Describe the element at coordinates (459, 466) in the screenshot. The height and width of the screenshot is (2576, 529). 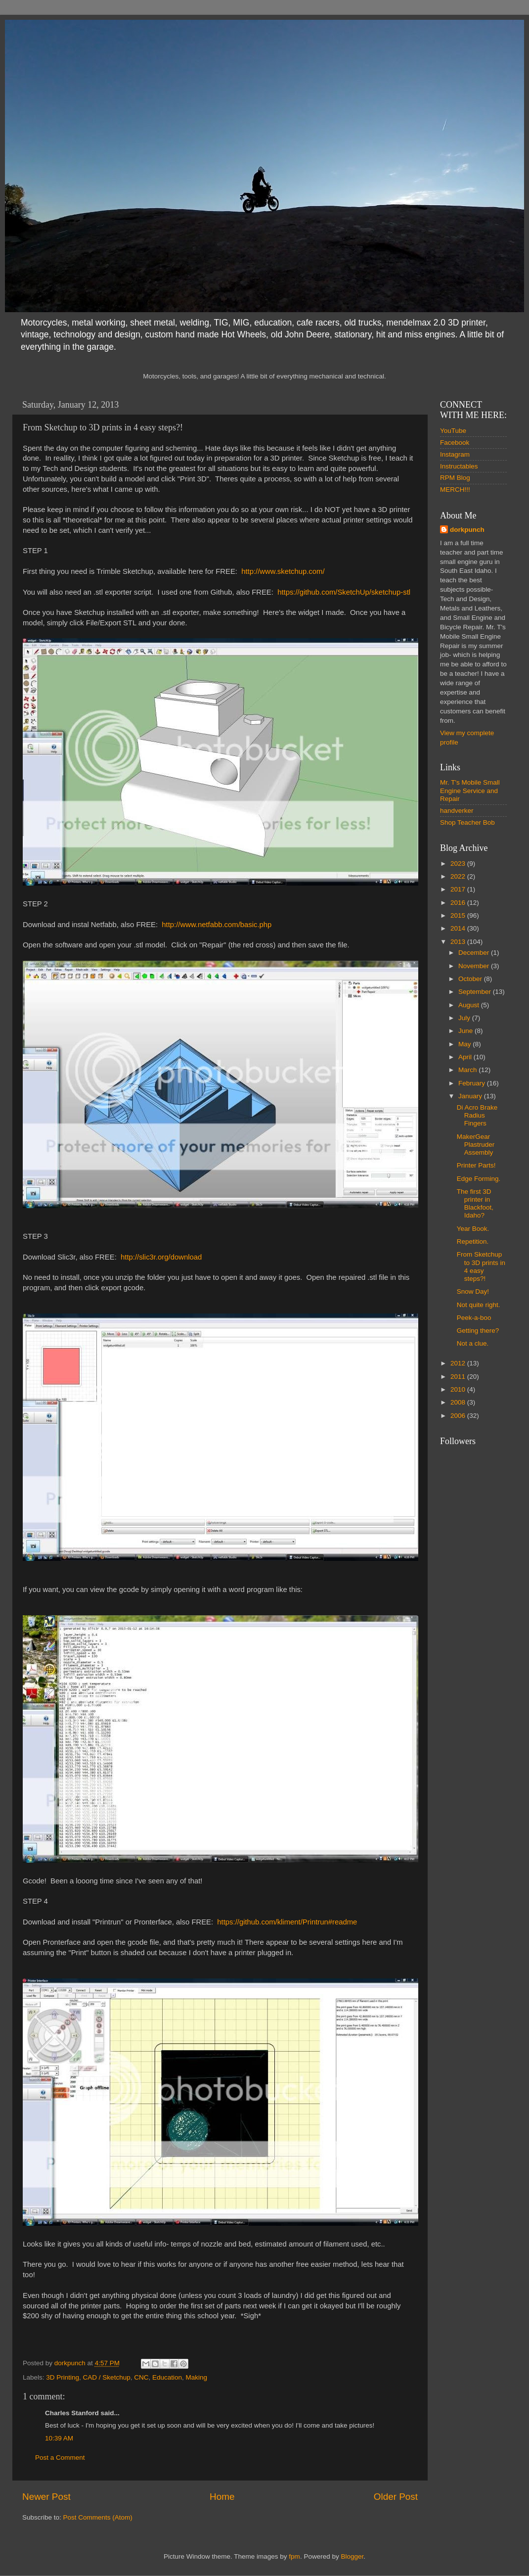
I see `Instructables` at that location.